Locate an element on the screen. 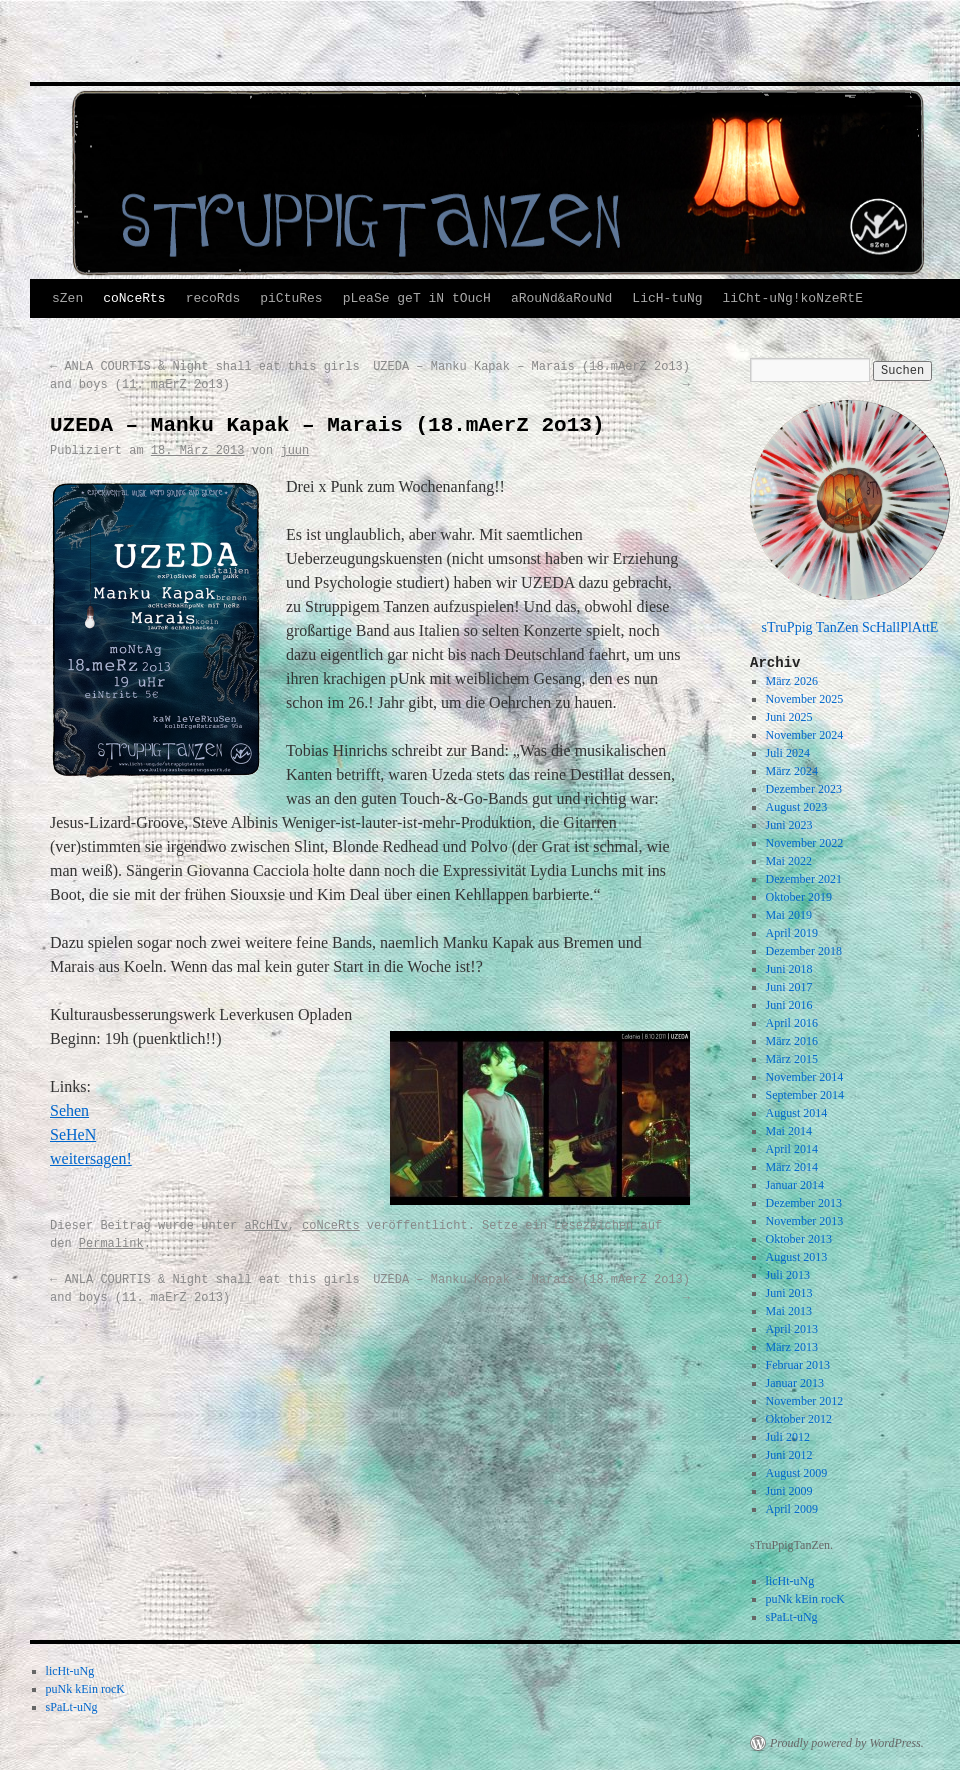 The image size is (960, 1770). März 2013 is located at coordinates (792, 1347).